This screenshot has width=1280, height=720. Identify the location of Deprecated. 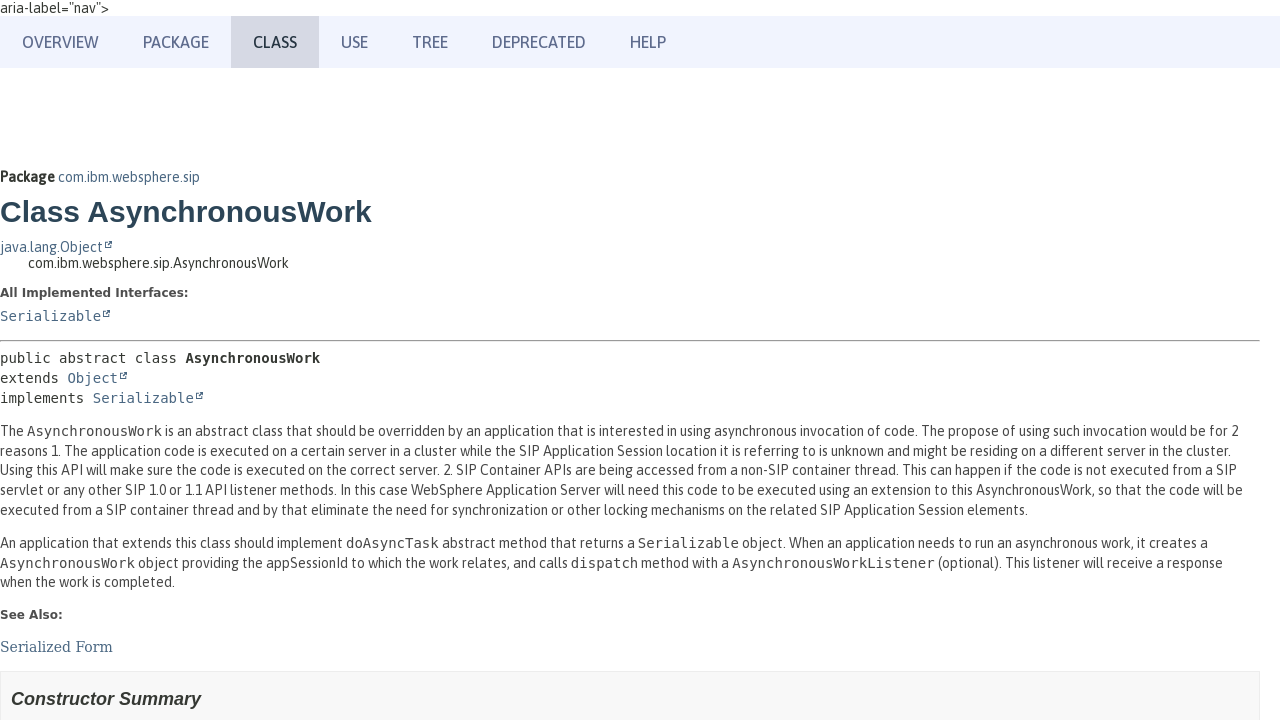
(539, 42).